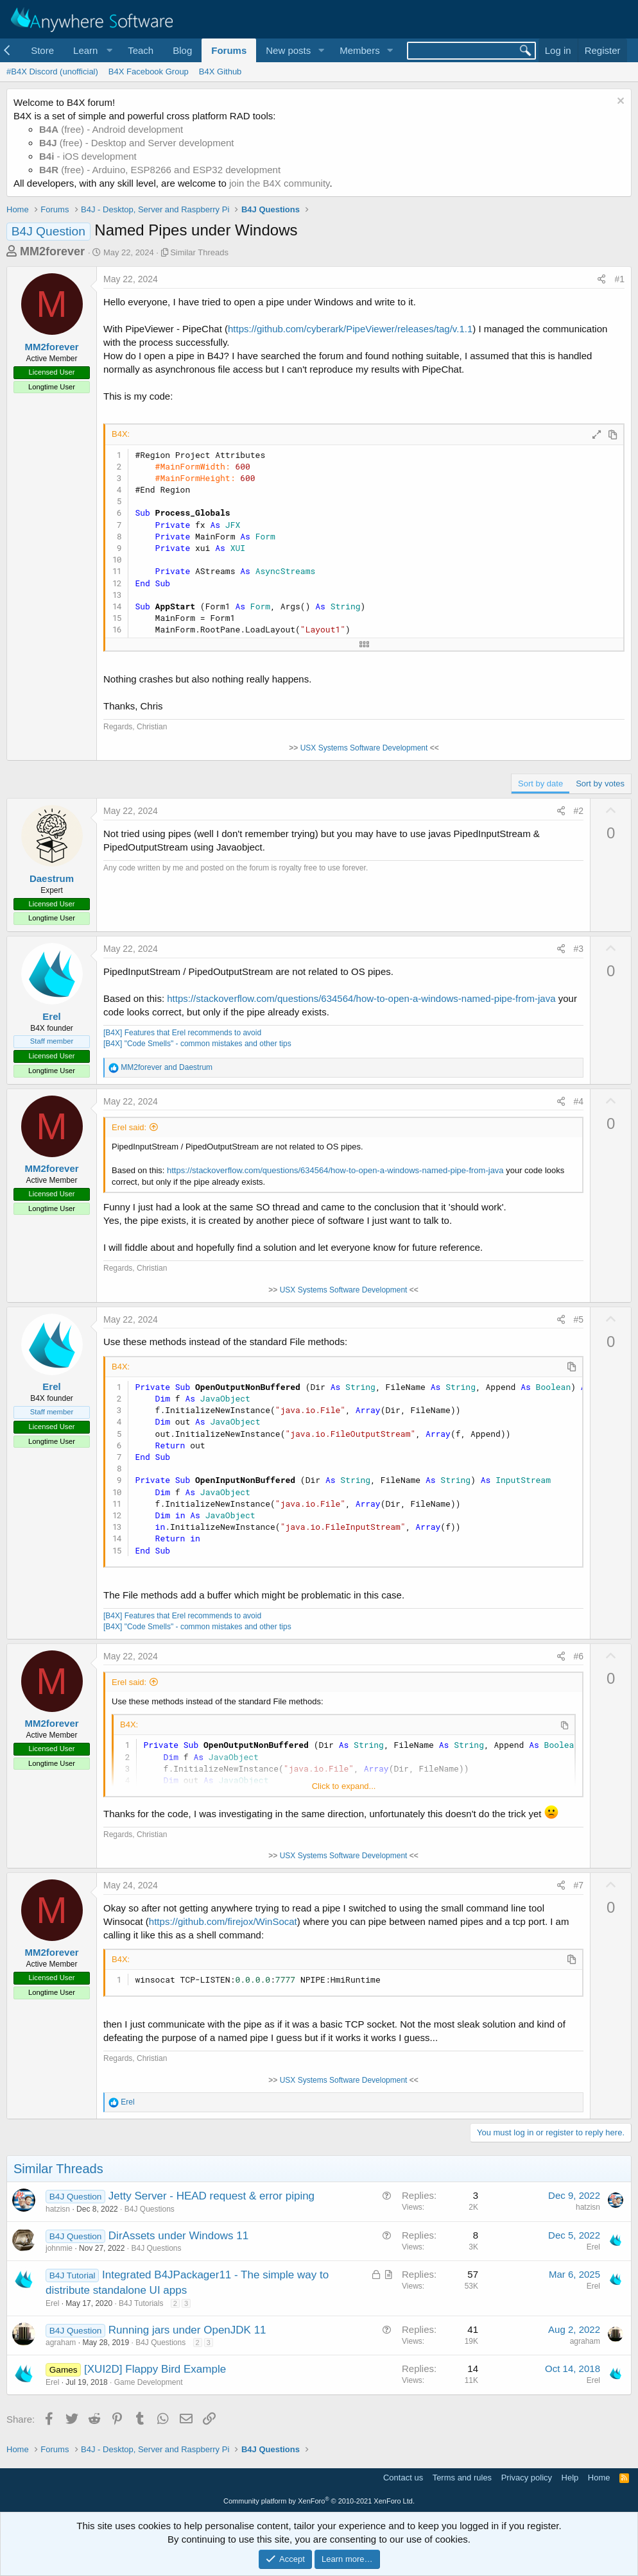 The image size is (638, 2576). Describe the element at coordinates (579, 811) in the screenshot. I see `#2` at that location.